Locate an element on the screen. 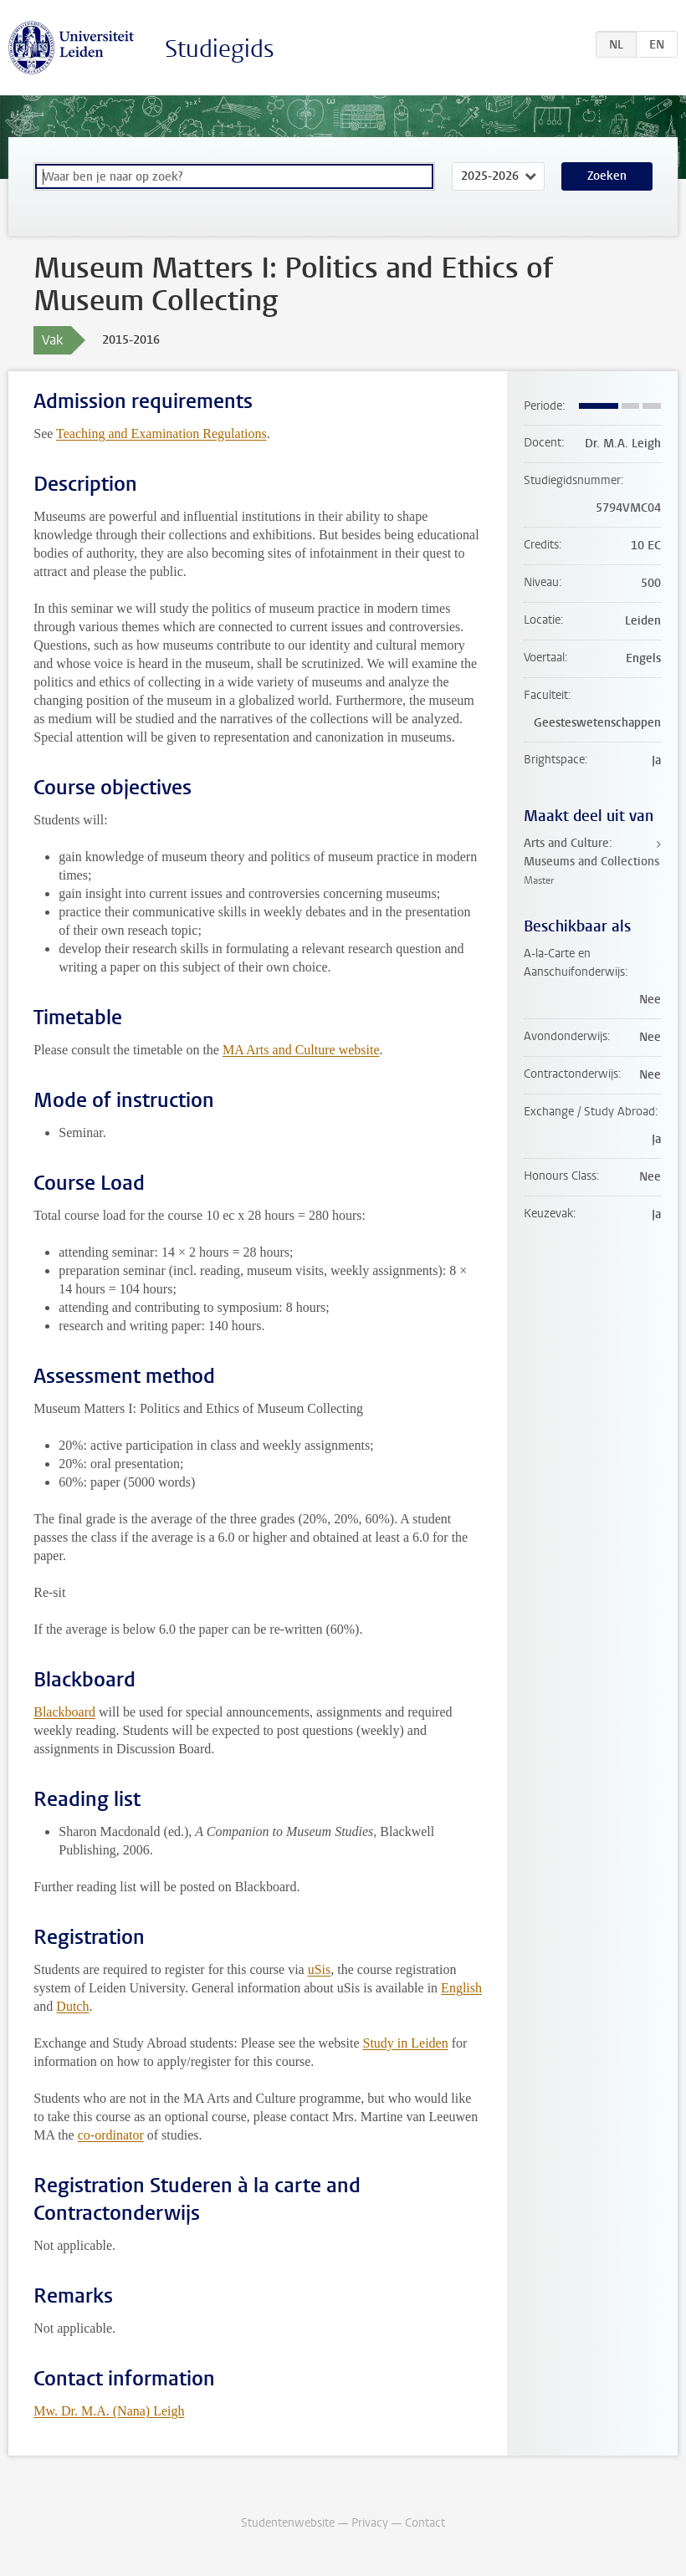 The image size is (686, 2576). Studiegids is located at coordinates (219, 48).